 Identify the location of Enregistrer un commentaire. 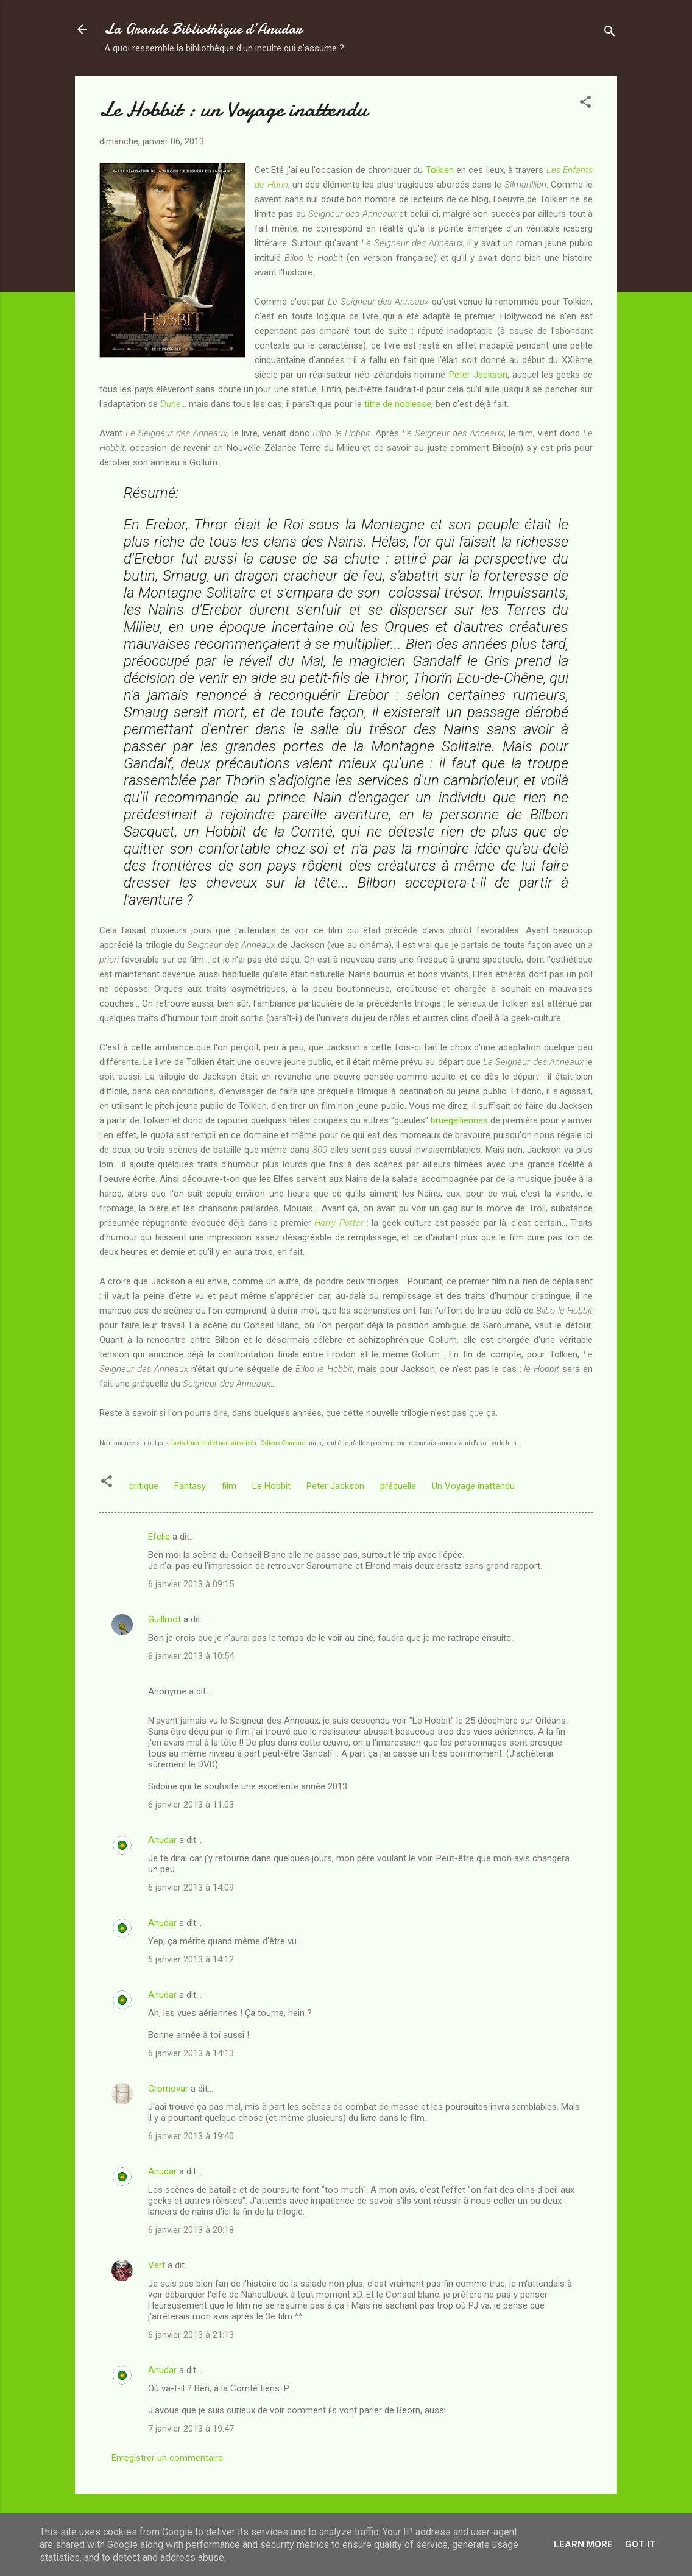
(167, 2457).